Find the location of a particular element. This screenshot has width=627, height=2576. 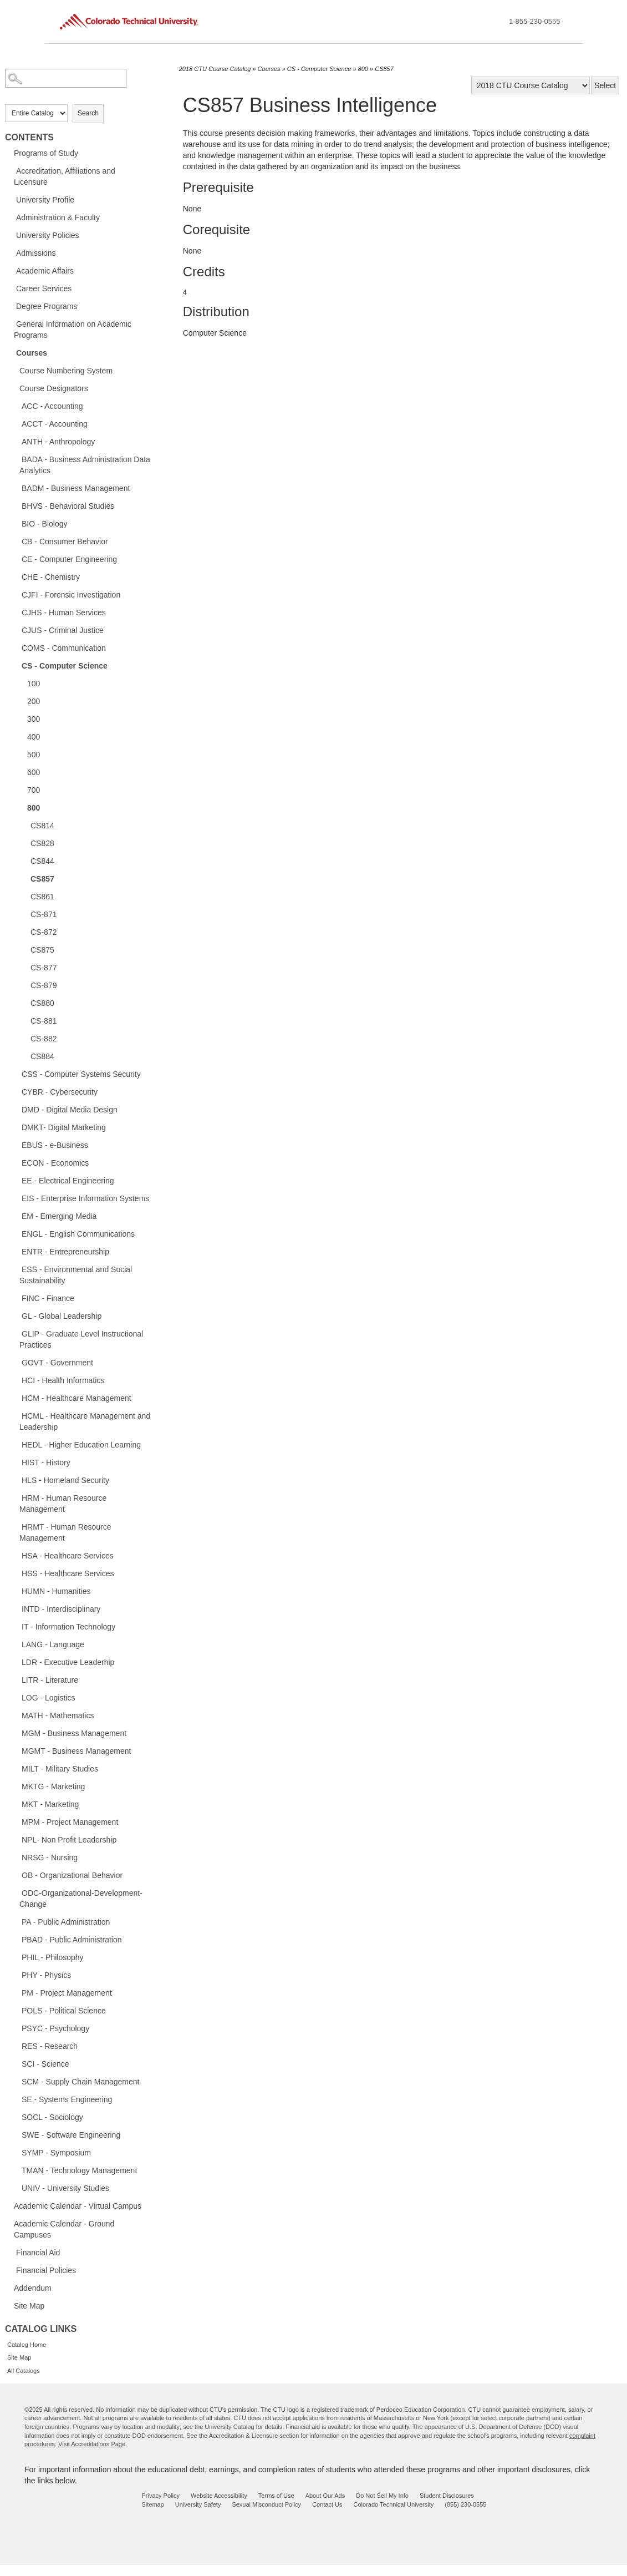

LANG - Language is located at coordinates (53, 1644).